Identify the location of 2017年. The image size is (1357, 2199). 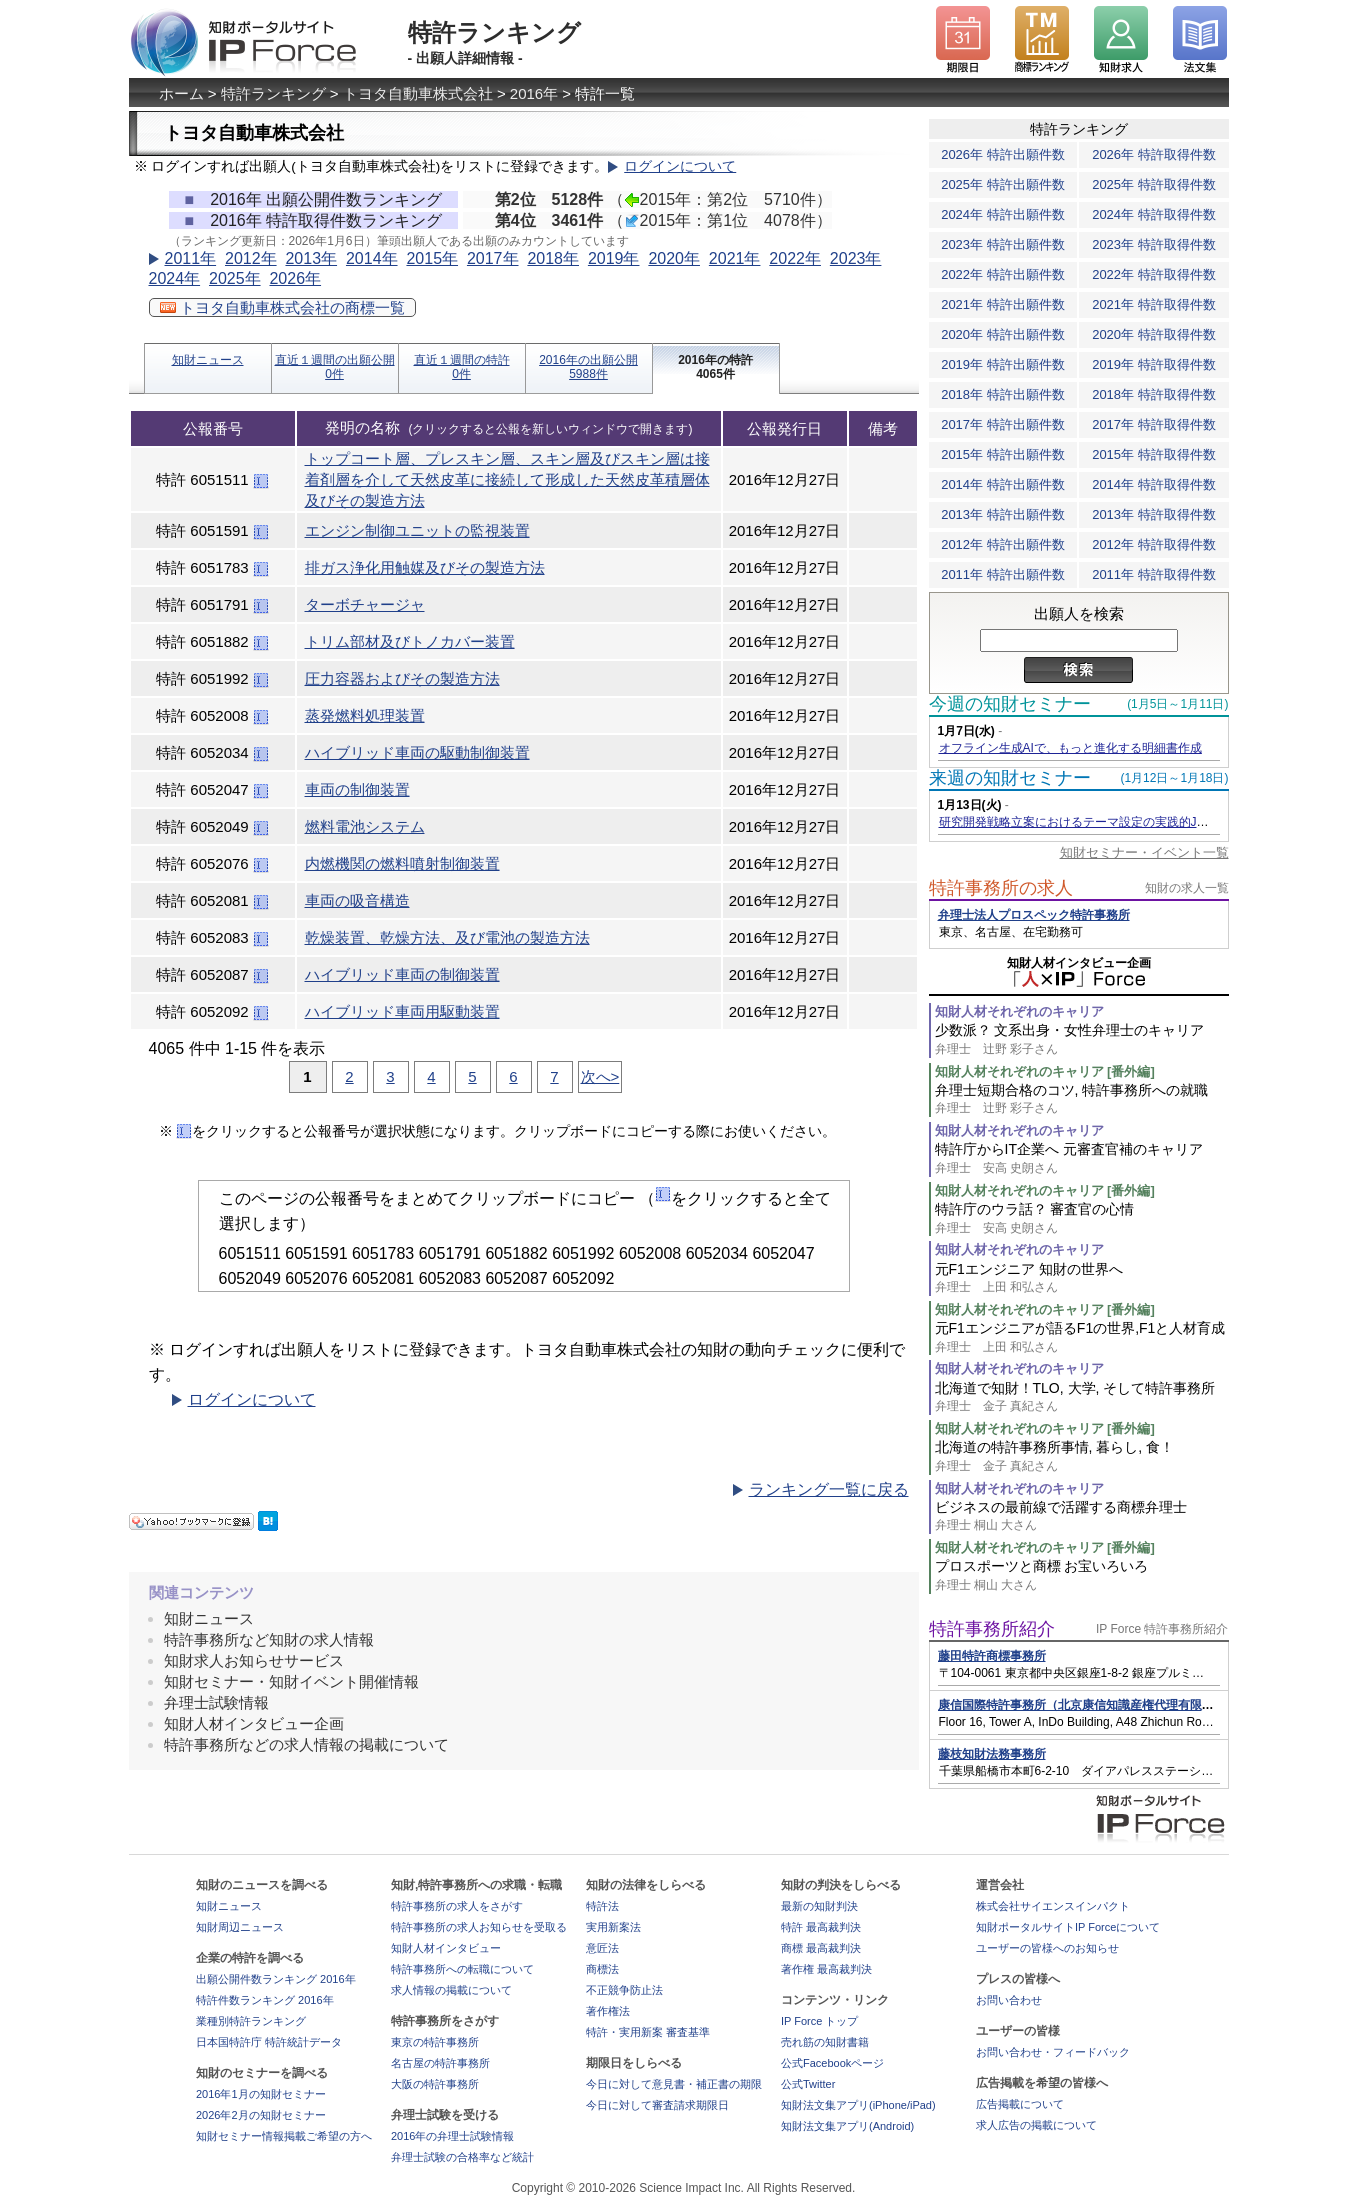
(493, 258).